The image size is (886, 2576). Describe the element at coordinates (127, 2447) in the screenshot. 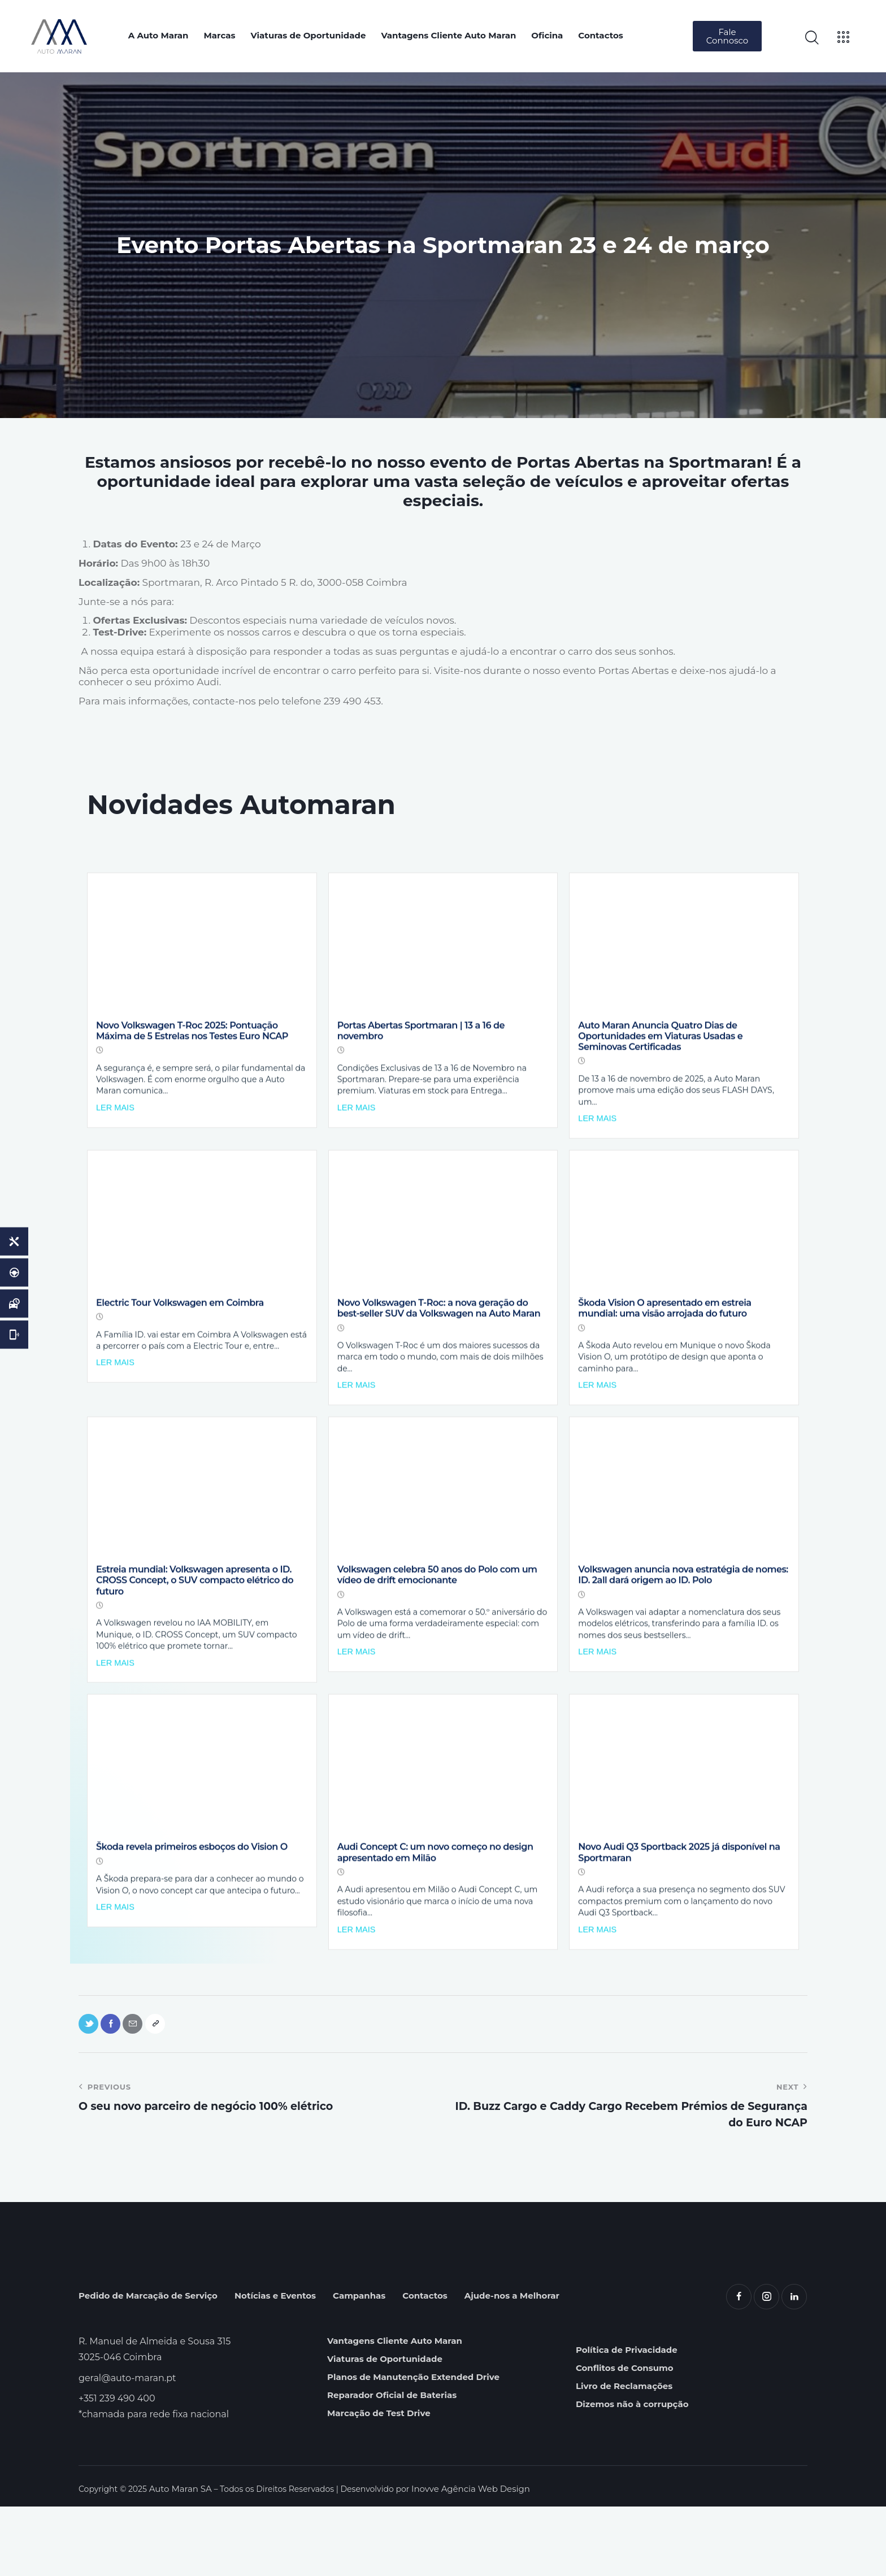

I see `geral@auto-maran.pt` at that location.